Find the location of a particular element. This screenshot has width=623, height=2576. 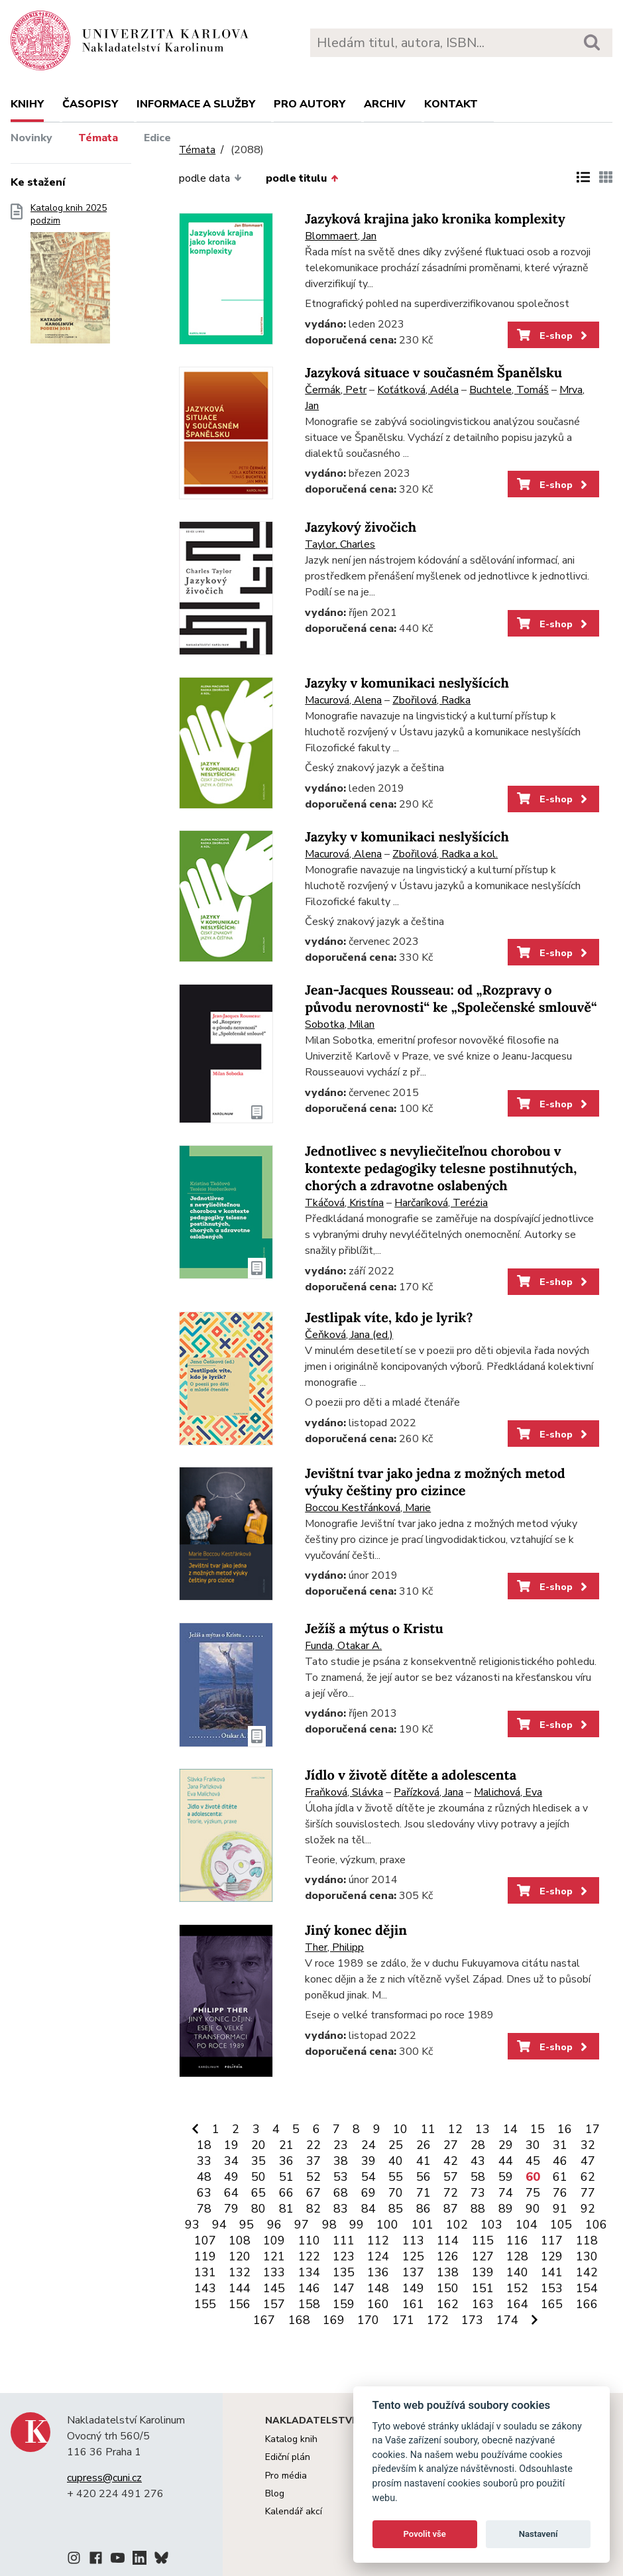

59 is located at coordinates (505, 2177).